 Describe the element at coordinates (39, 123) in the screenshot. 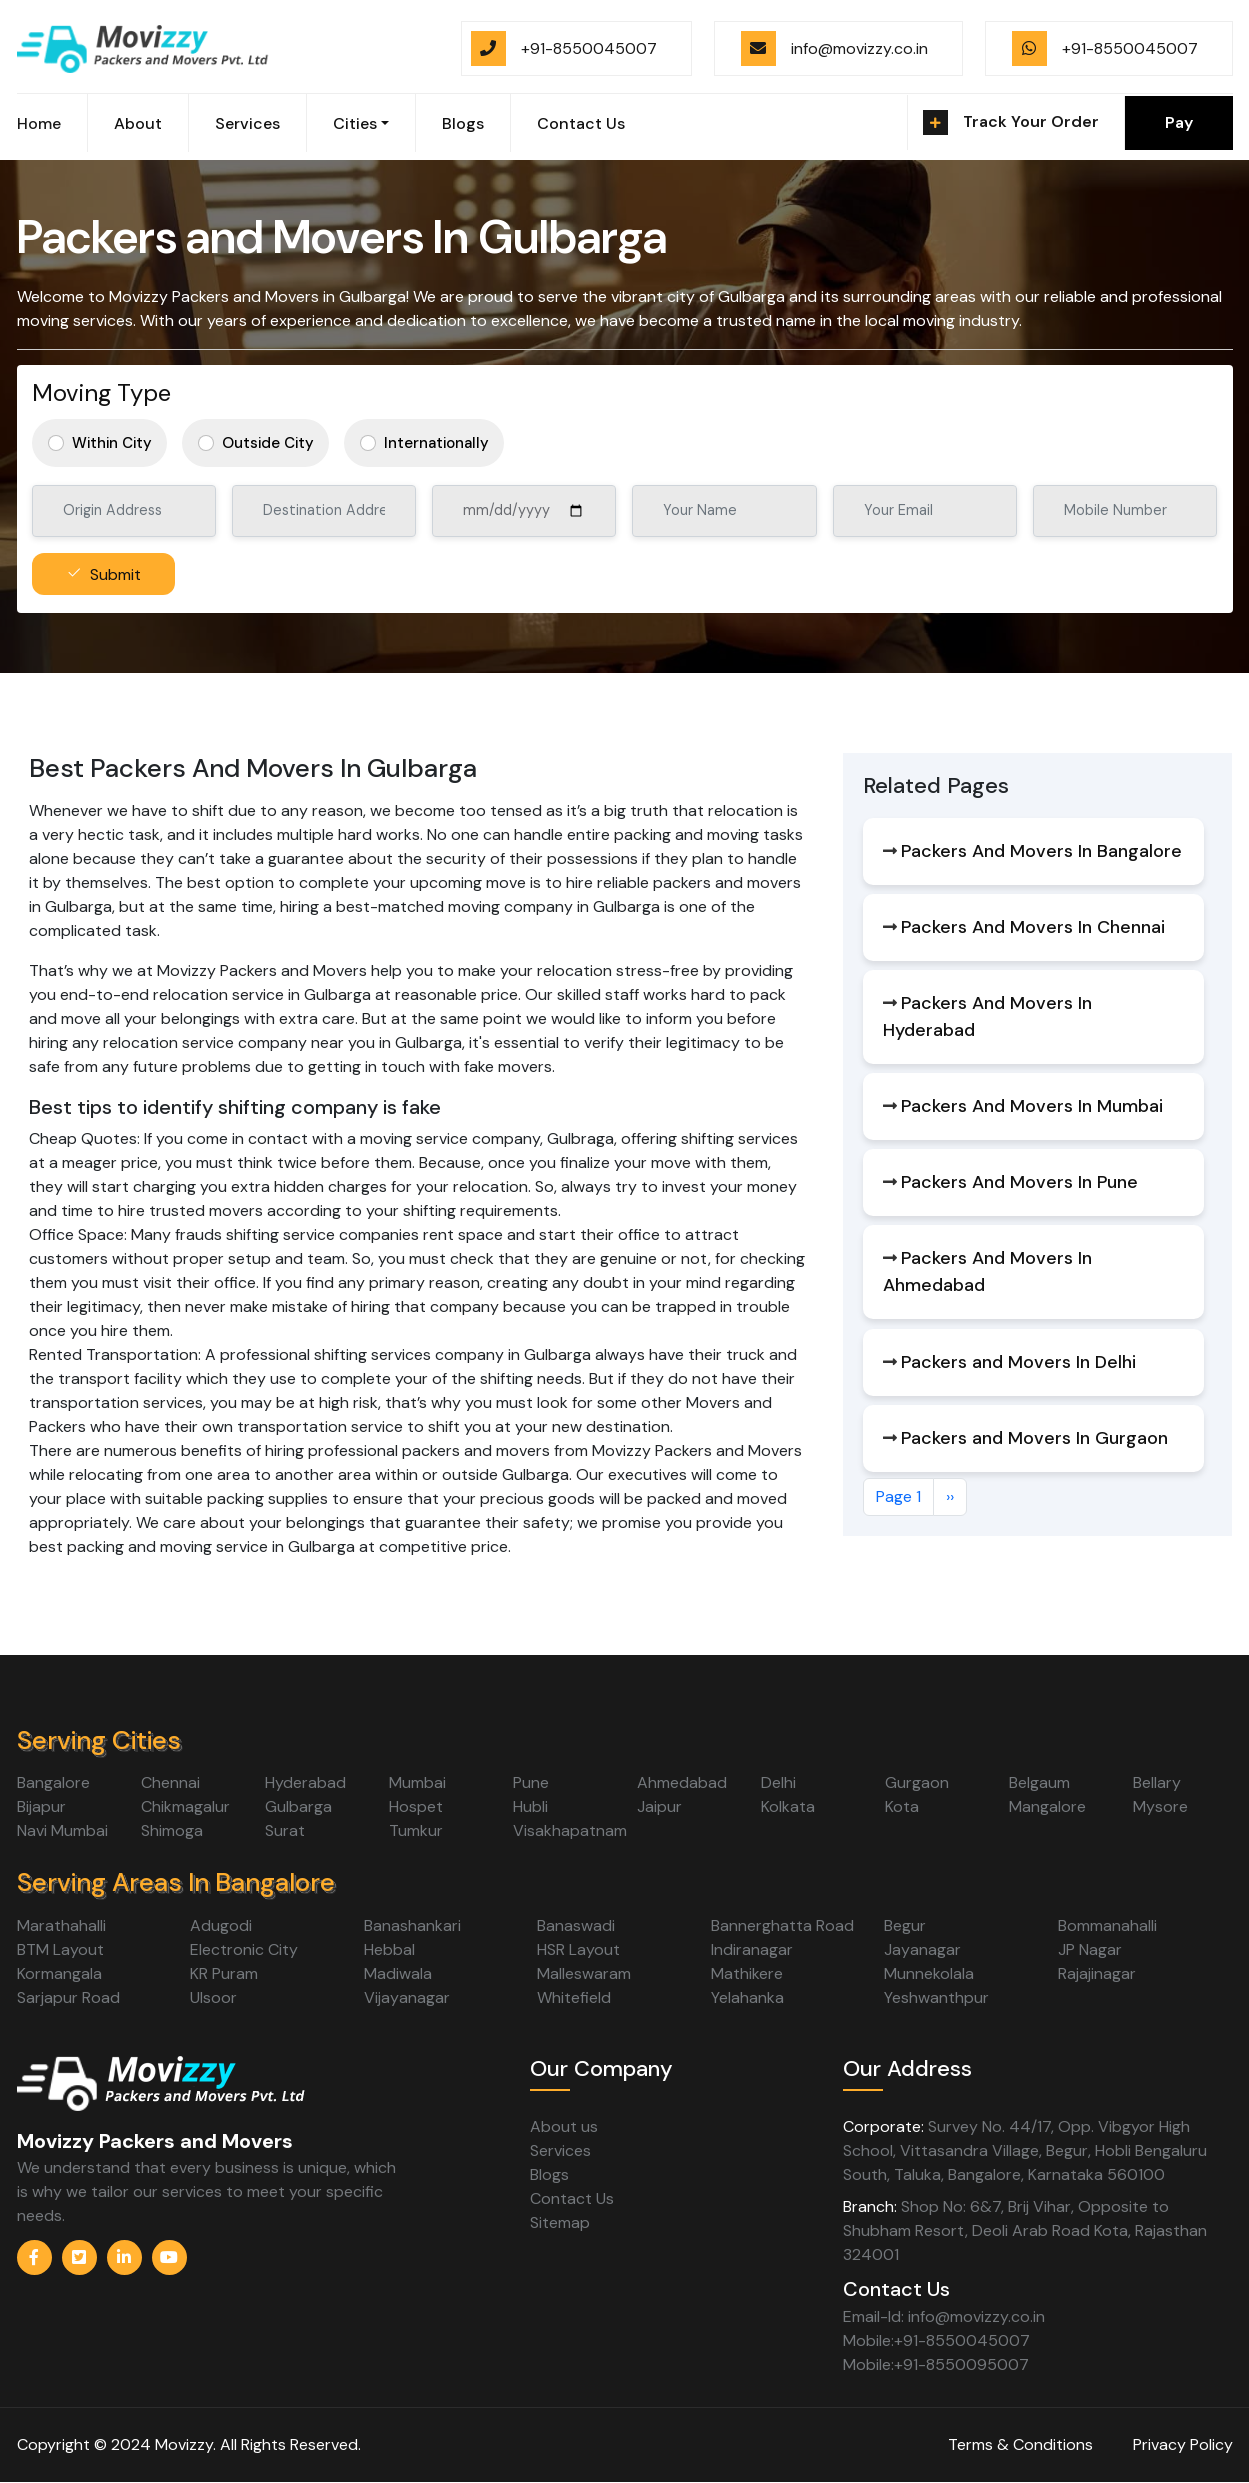

I see `Home` at that location.